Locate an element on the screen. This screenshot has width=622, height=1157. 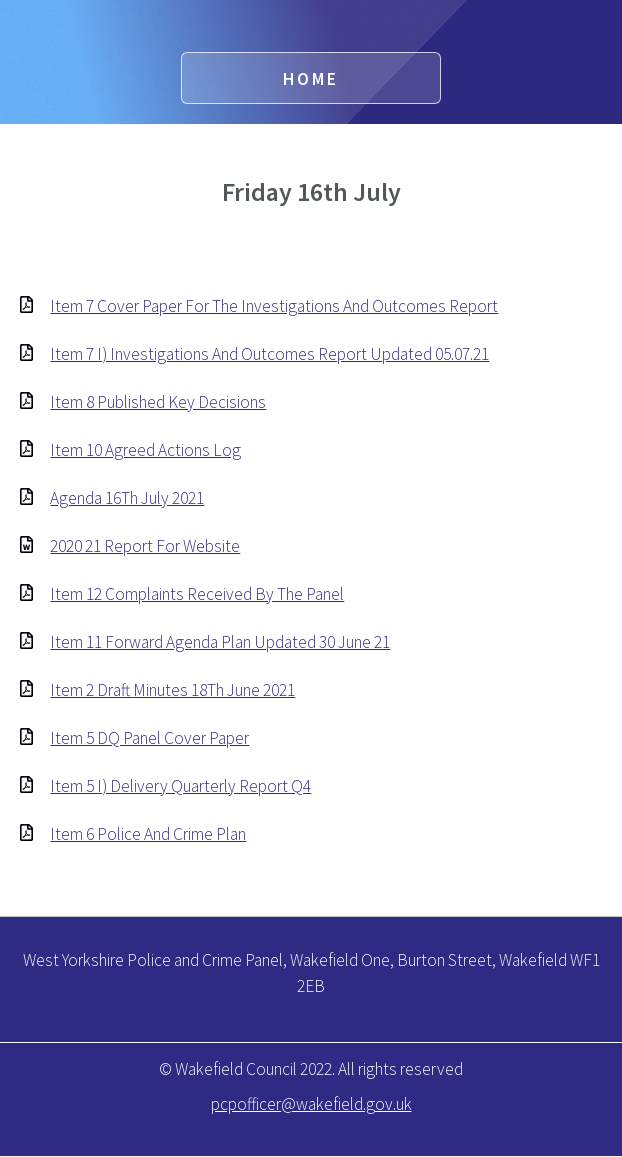
Item 7 I) Investigations And Outcomes Report Updated 05.07.21 is located at coordinates (269, 354).